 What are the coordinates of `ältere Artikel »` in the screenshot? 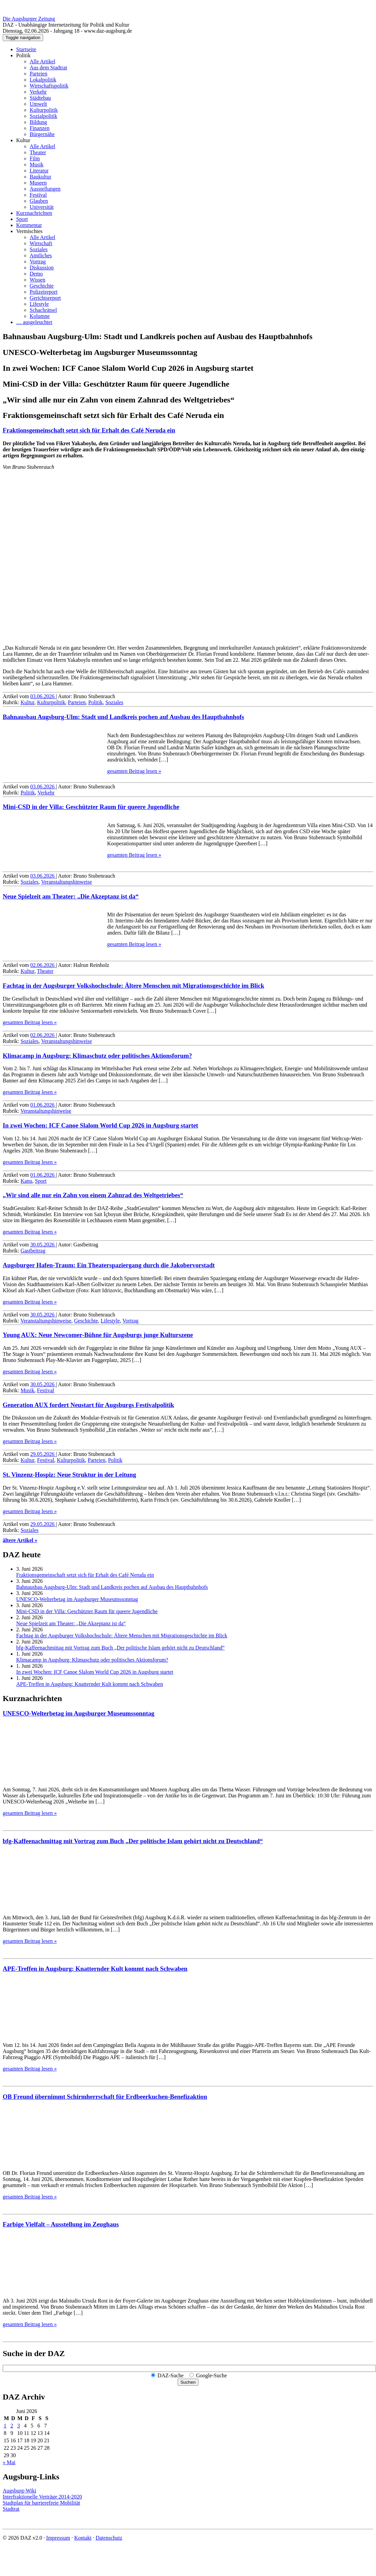 It's located at (20, 1540).